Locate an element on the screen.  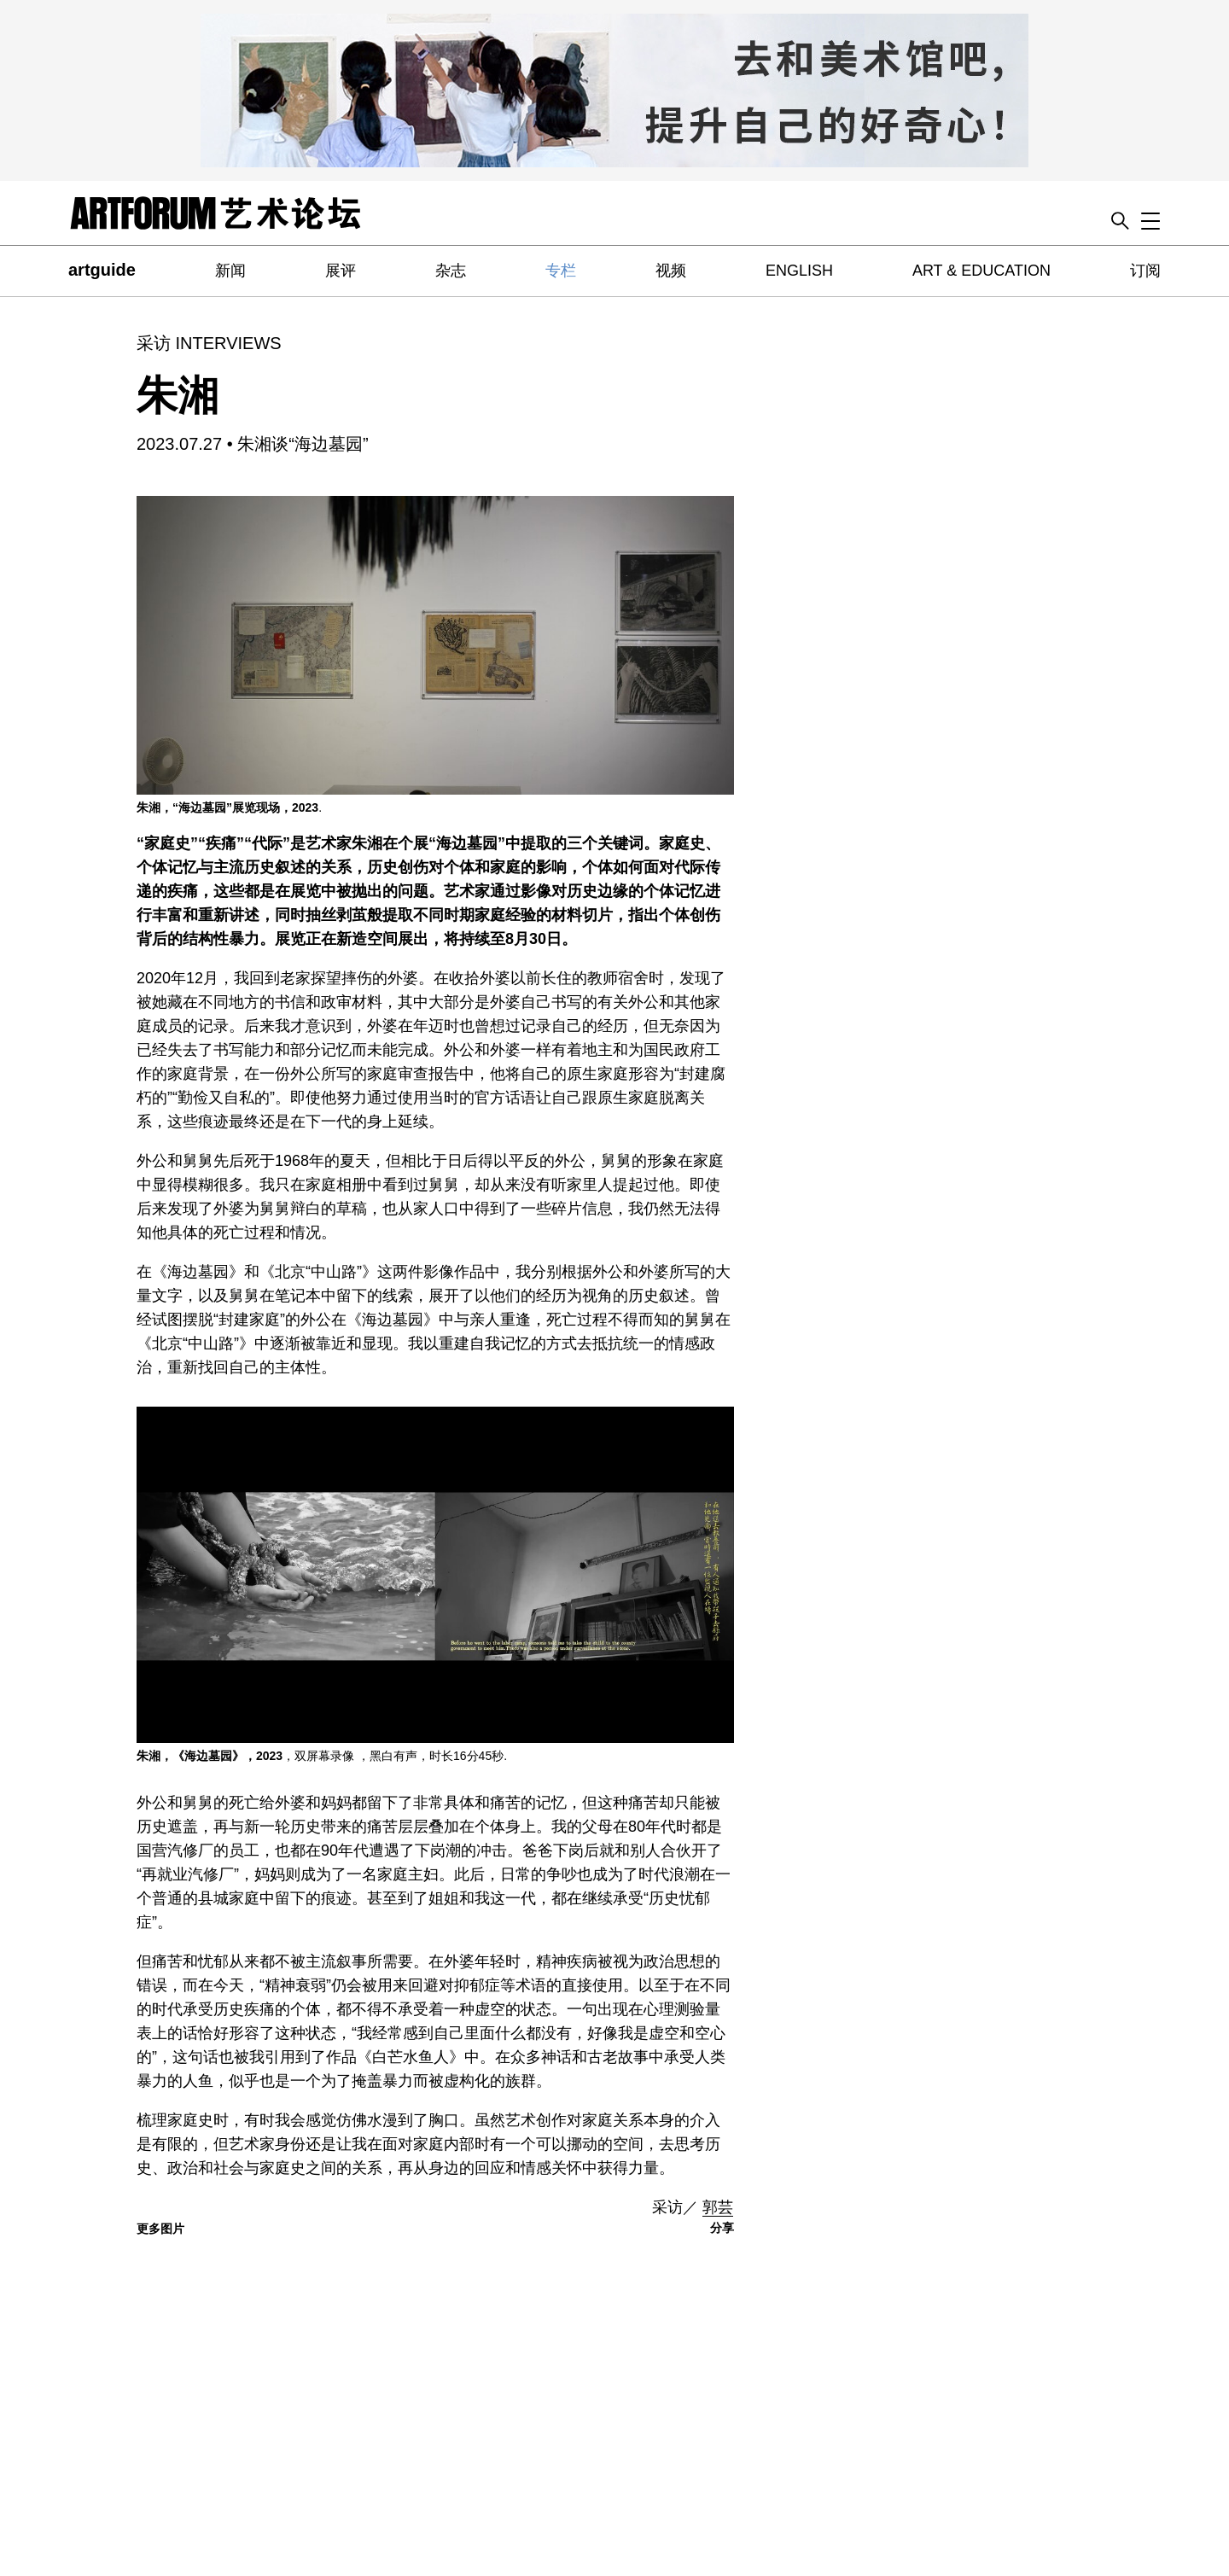
郭芸 is located at coordinates (717, 2207).